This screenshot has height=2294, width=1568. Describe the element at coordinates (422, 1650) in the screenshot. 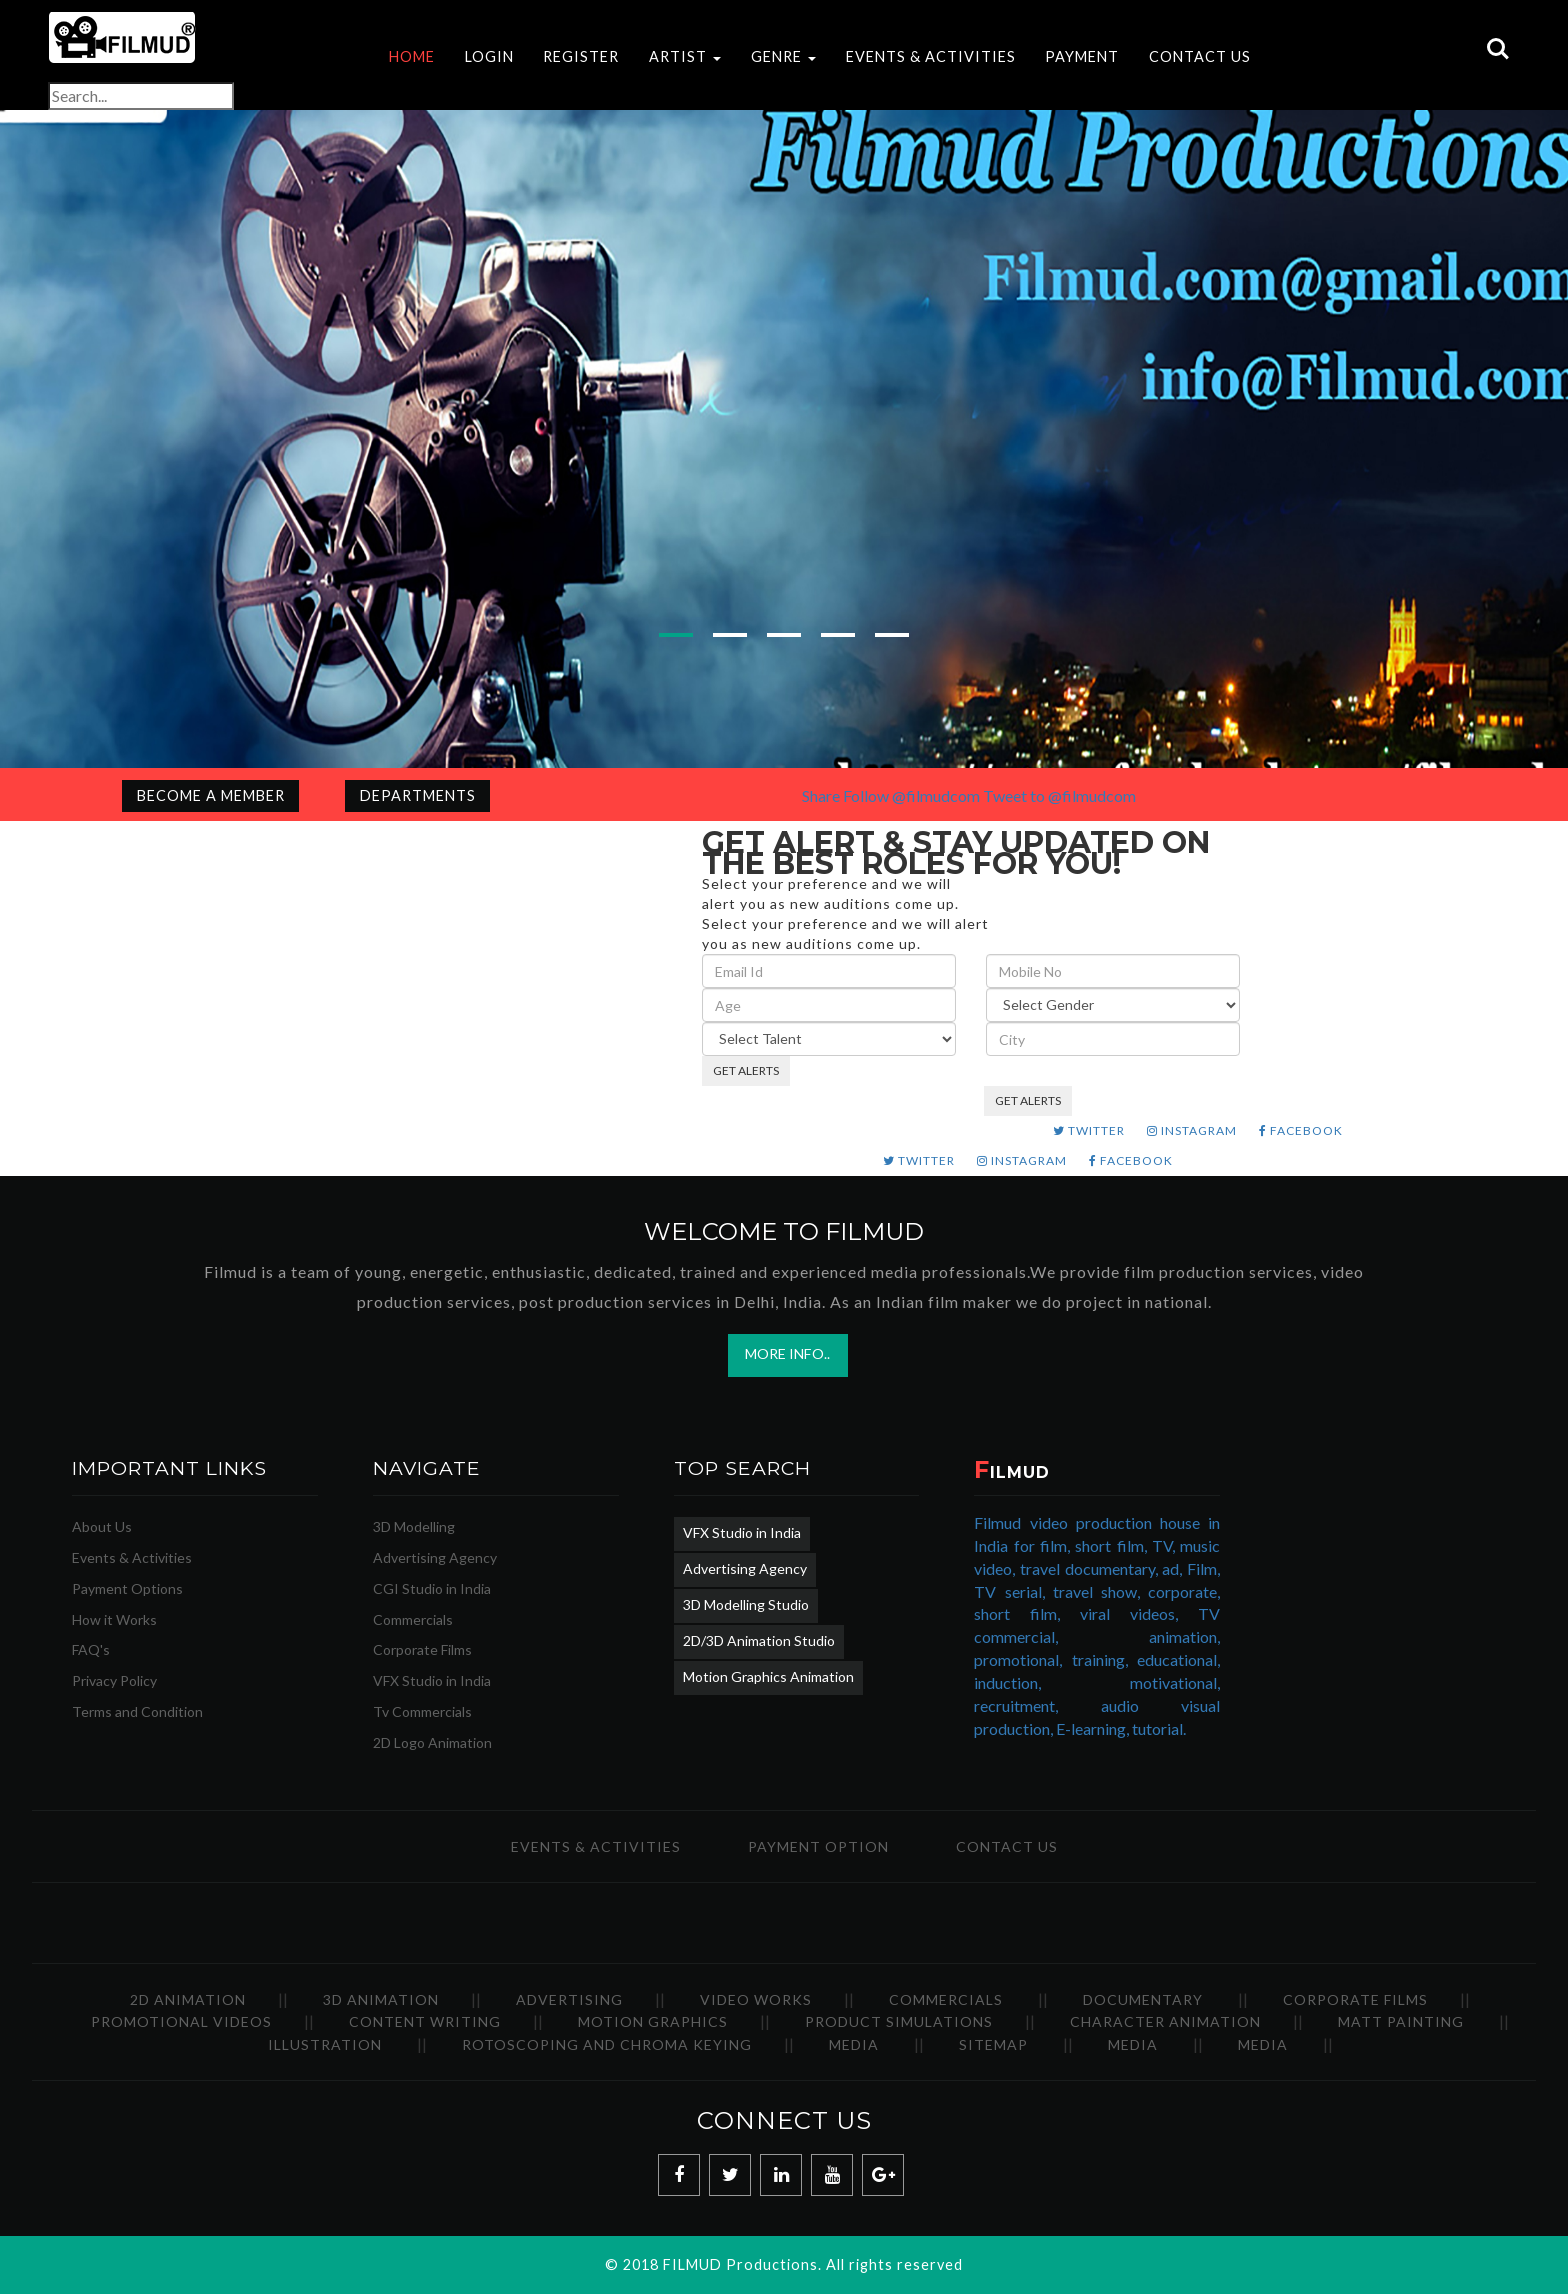

I see `Corporate Films` at that location.